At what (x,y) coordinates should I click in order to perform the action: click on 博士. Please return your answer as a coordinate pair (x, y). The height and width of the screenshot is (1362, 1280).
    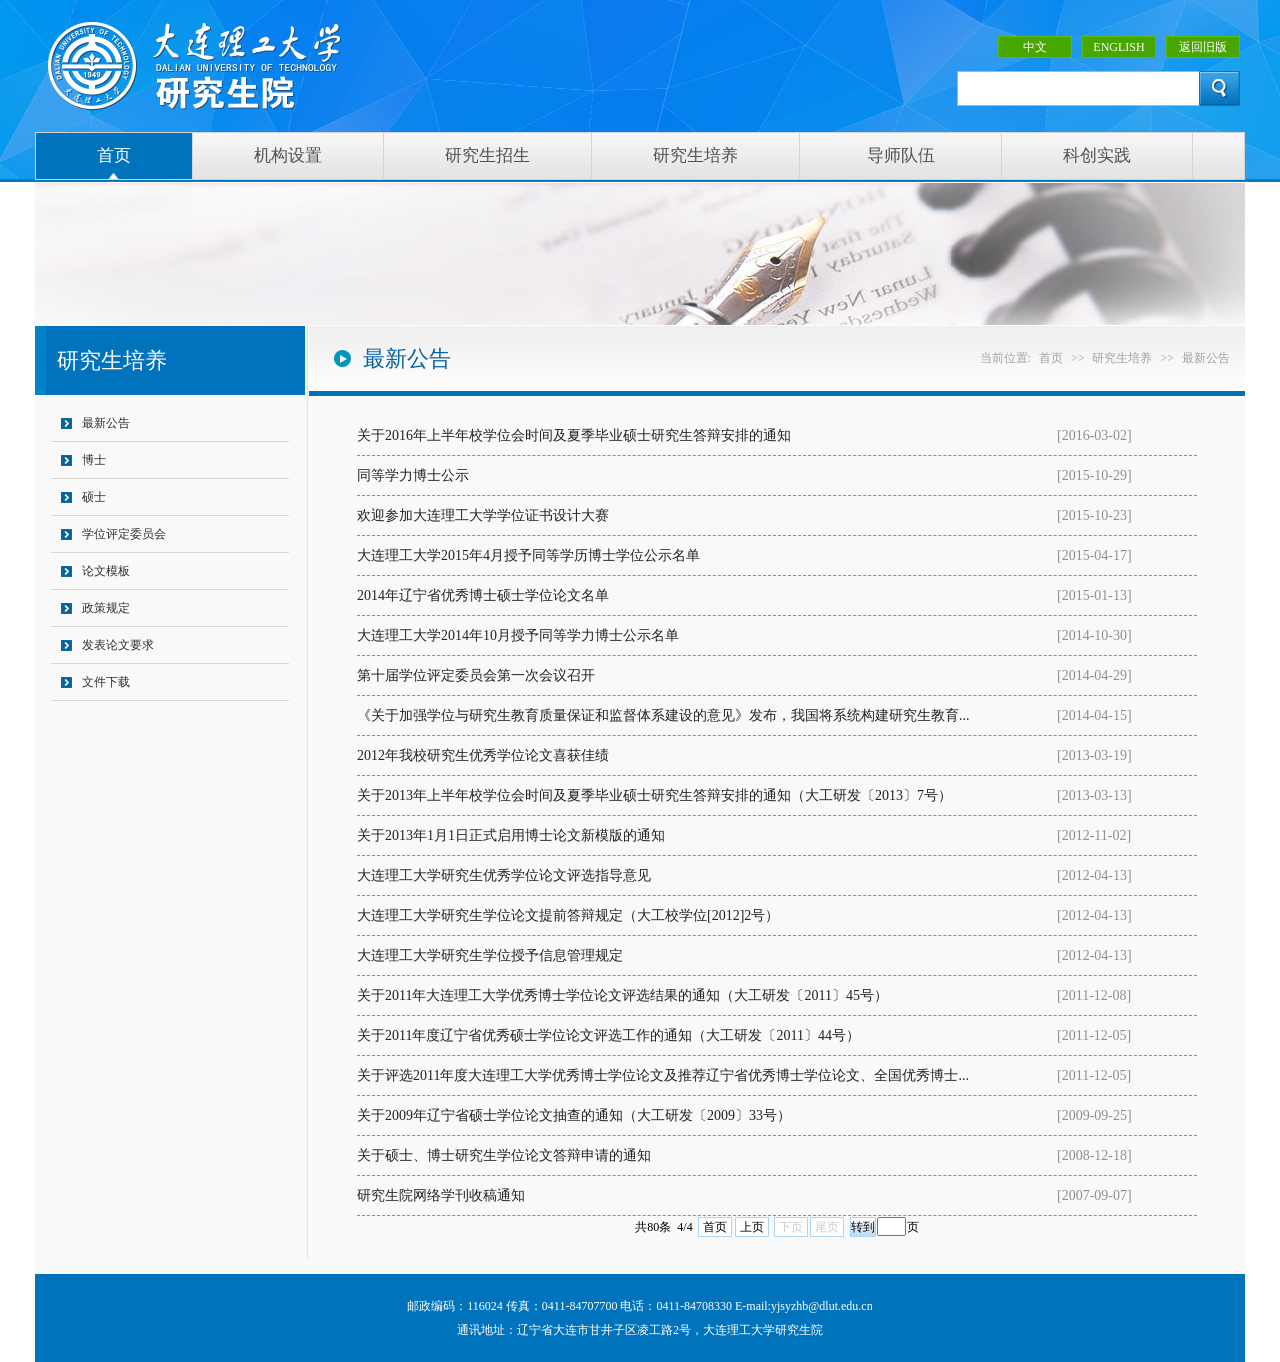
    Looking at the image, I should click on (94, 460).